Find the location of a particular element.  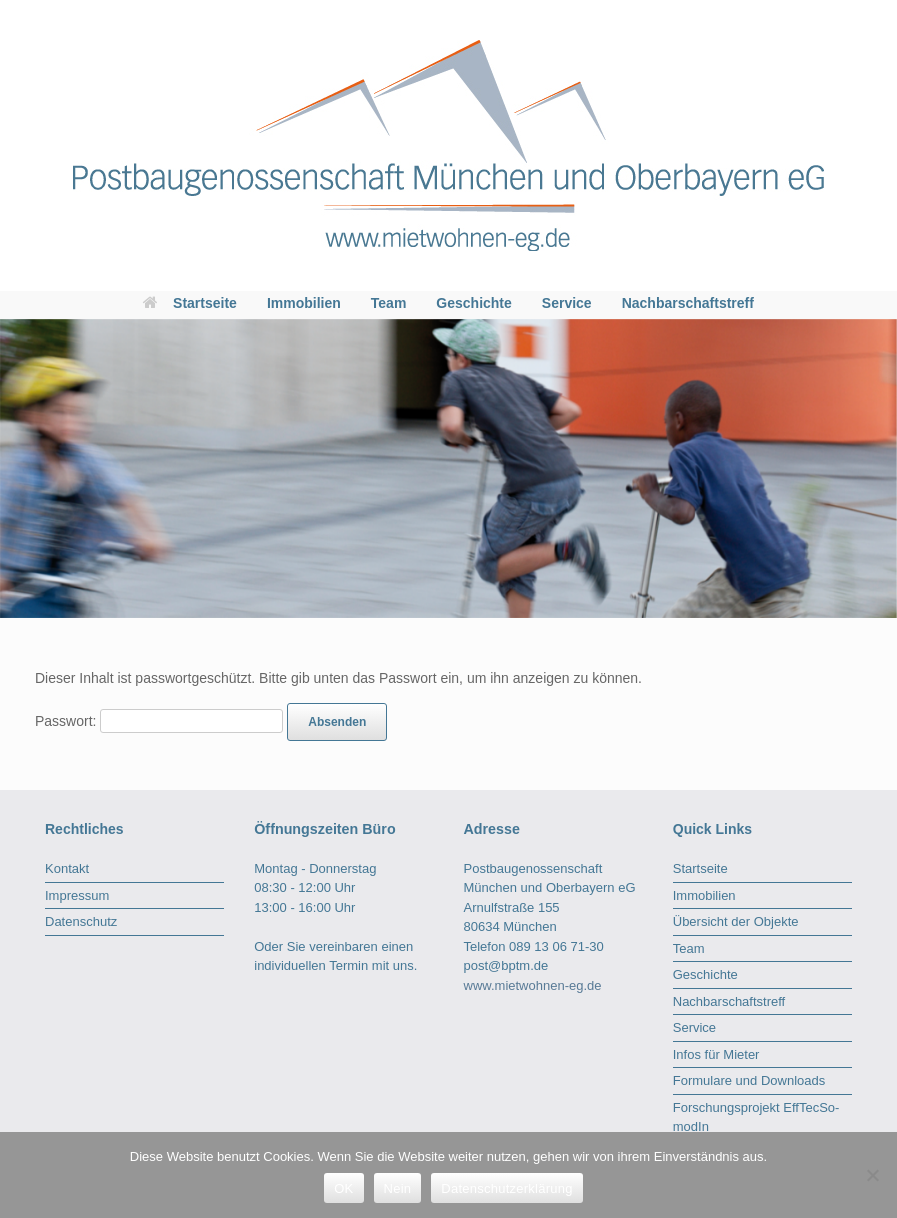

< [Previous] is located at coordinates (15, 463).